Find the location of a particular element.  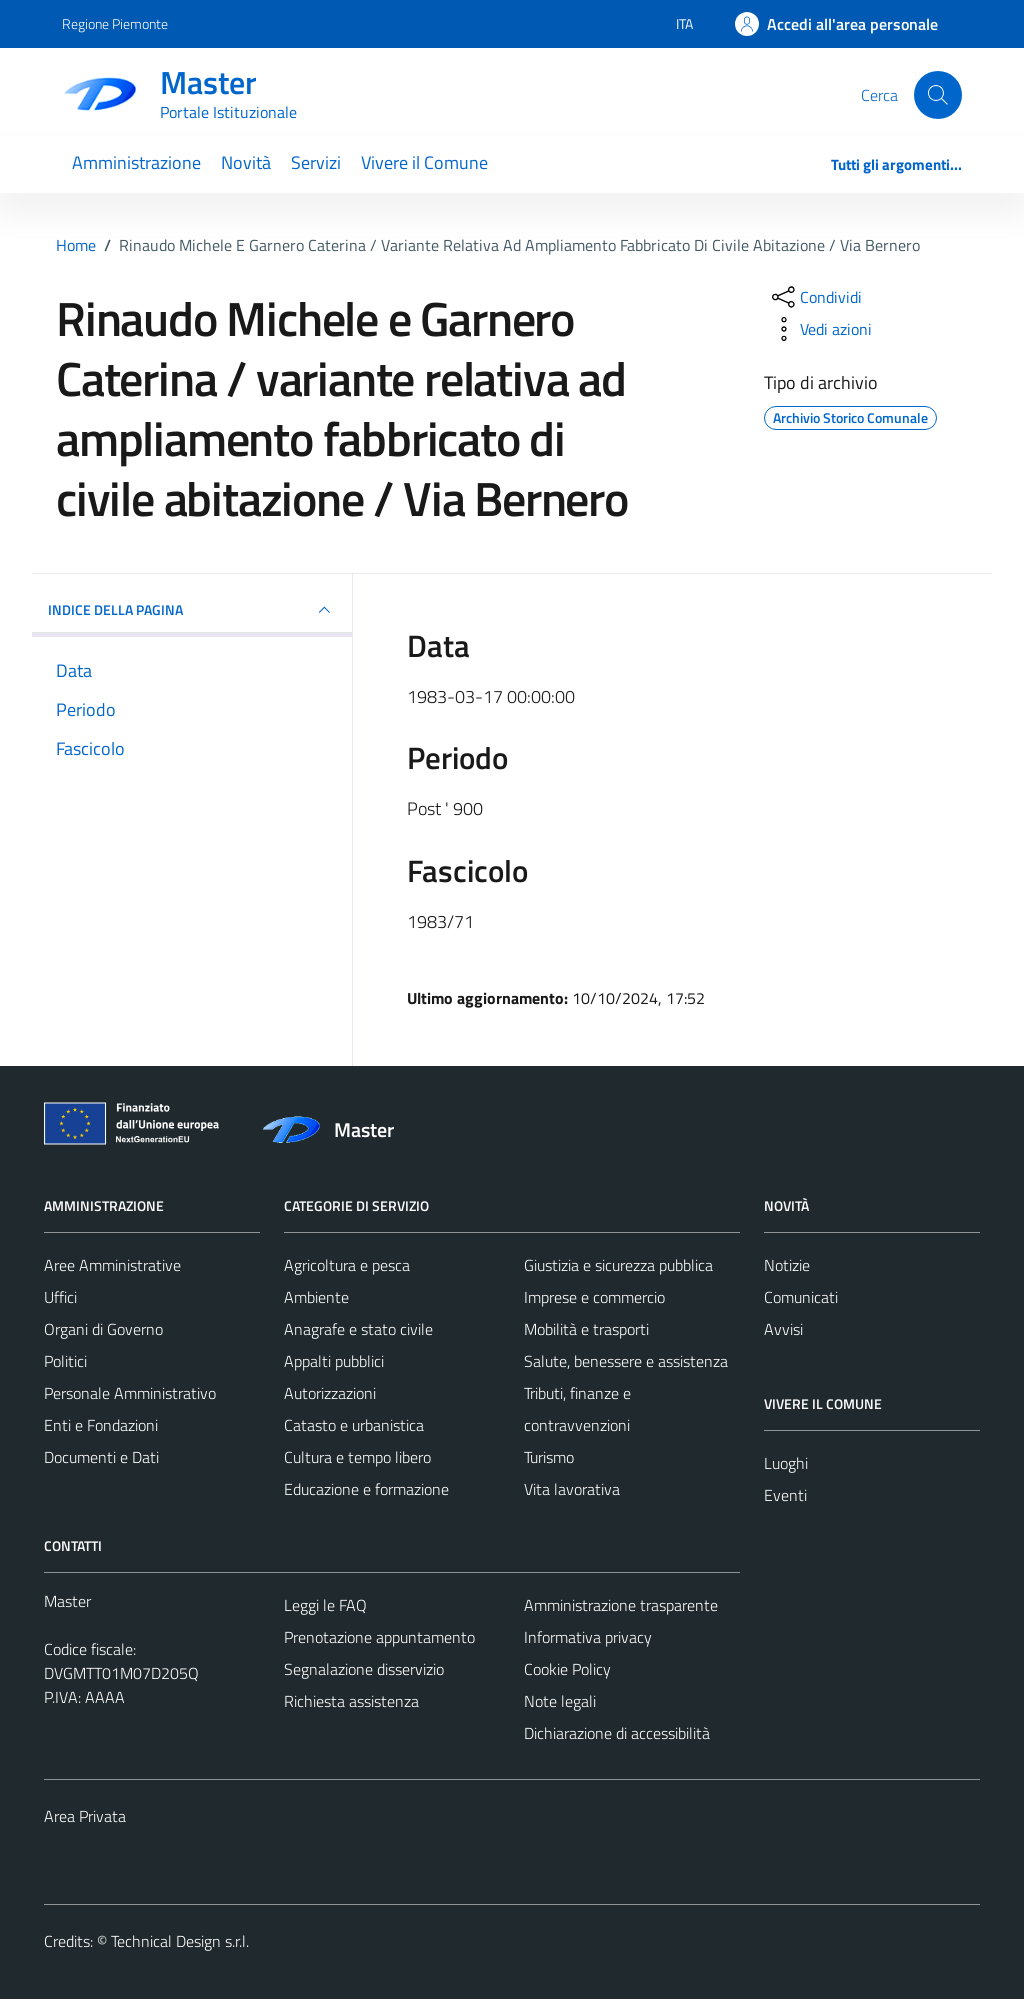

Anagrafe e stato civile is located at coordinates (358, 1329).